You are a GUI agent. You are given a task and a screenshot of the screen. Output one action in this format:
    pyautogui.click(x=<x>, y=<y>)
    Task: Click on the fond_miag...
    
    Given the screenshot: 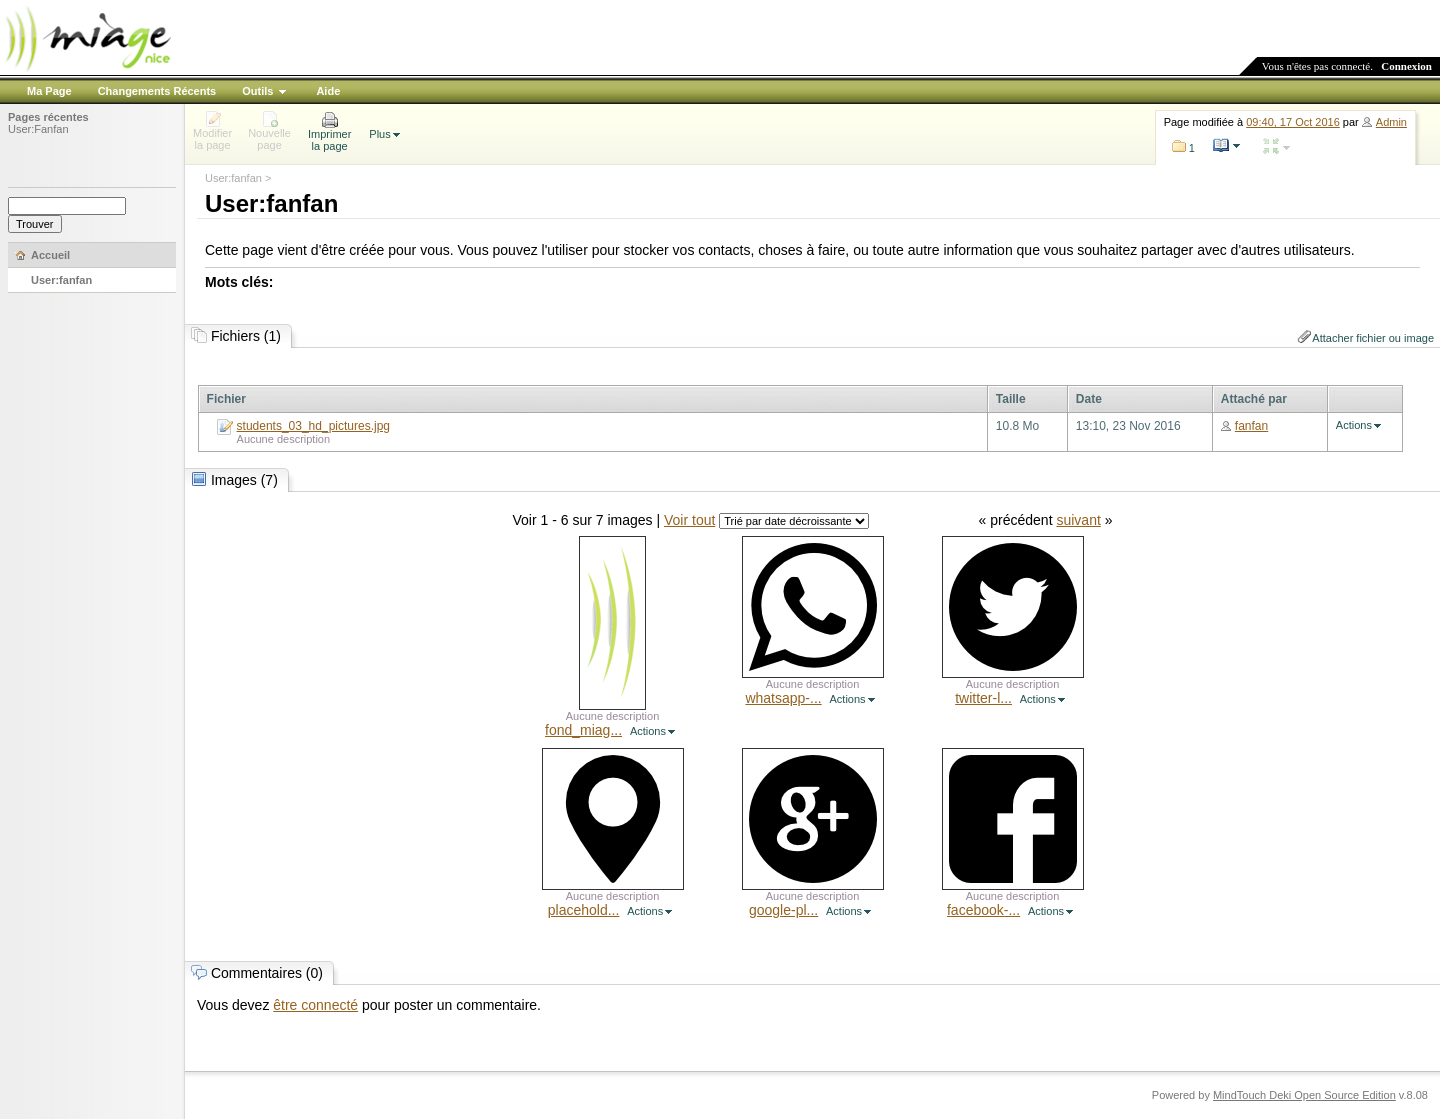 What is the action you would take?
    pyautogui.click(x=583, y=730)
    